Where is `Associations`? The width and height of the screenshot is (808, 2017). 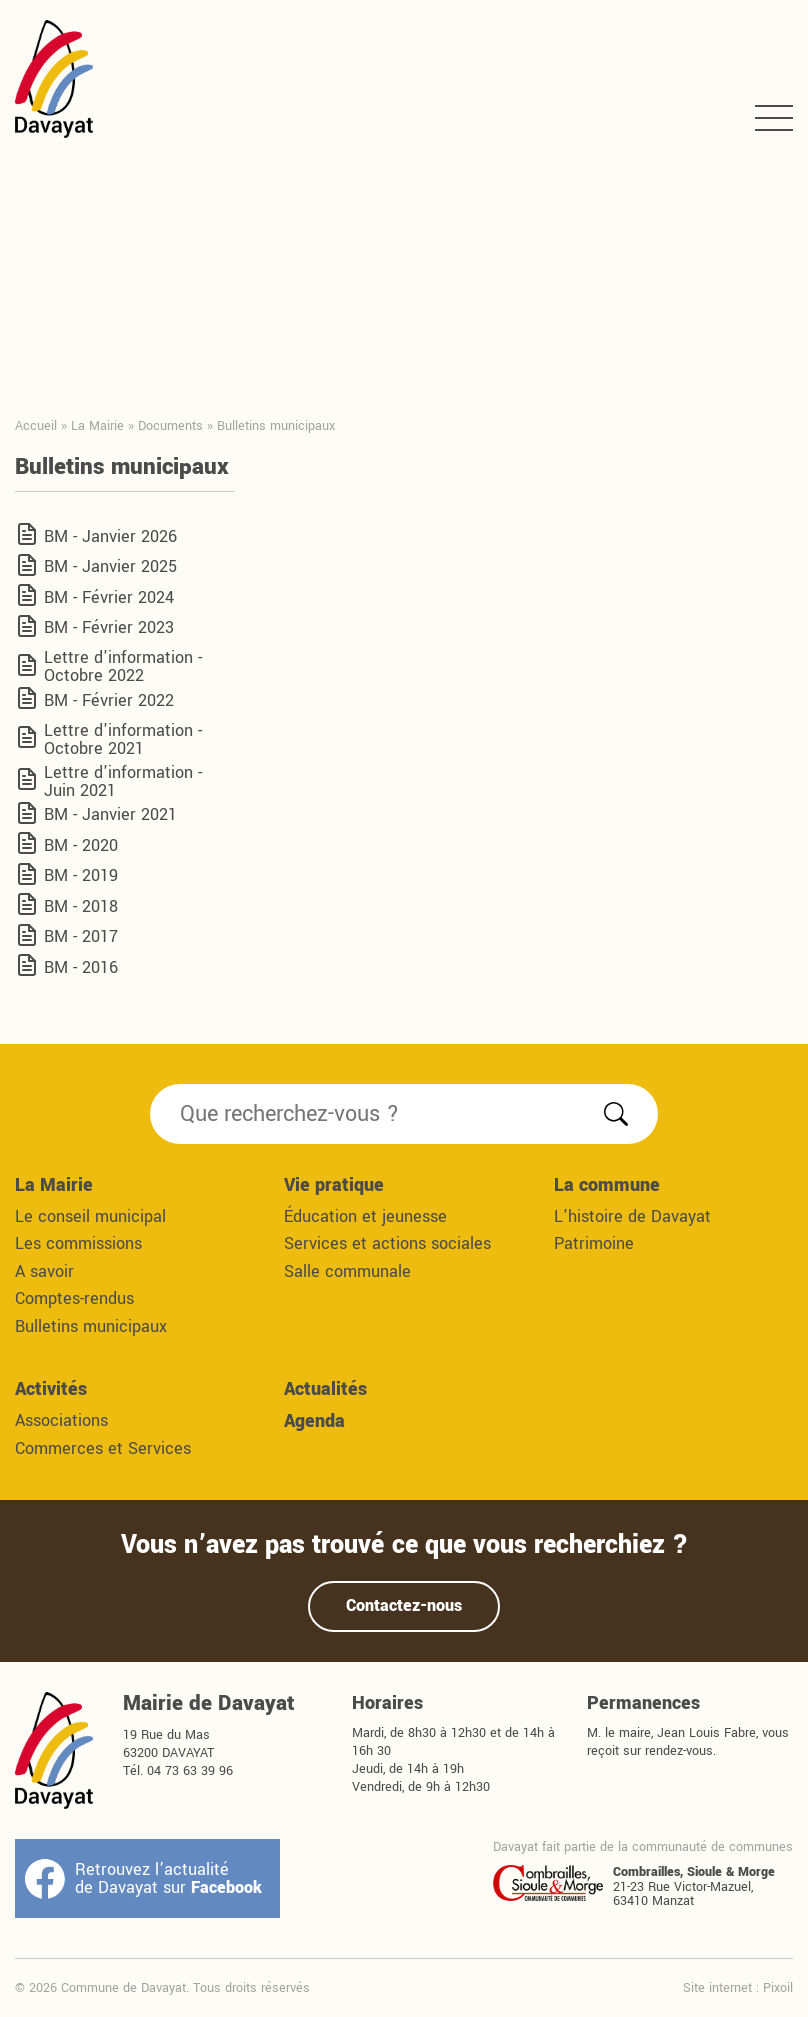
Associations is located at coordinates (61, 1420).